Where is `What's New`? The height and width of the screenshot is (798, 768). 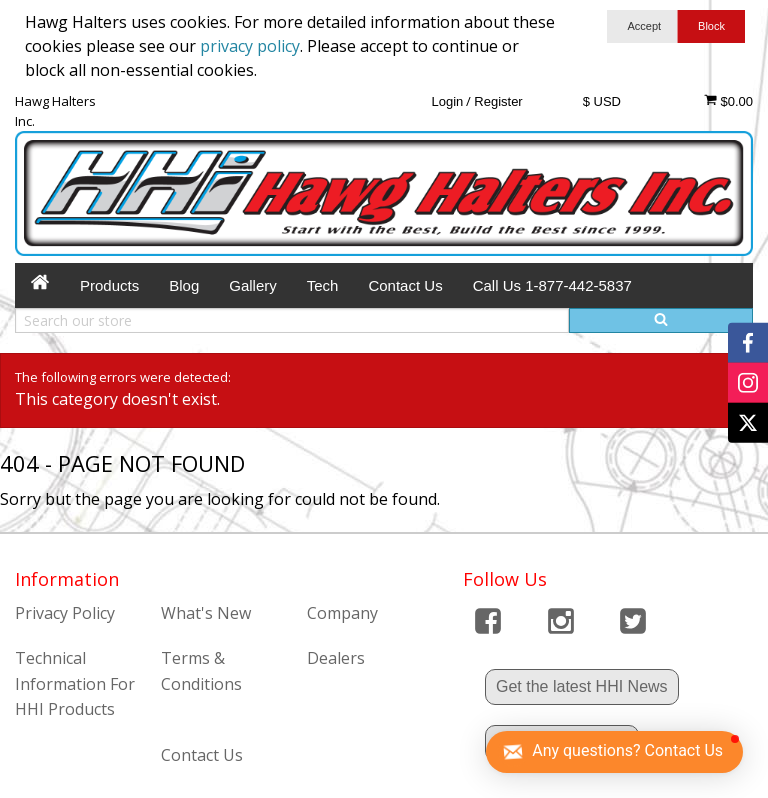 What's New is located at coordinates (206, 613).